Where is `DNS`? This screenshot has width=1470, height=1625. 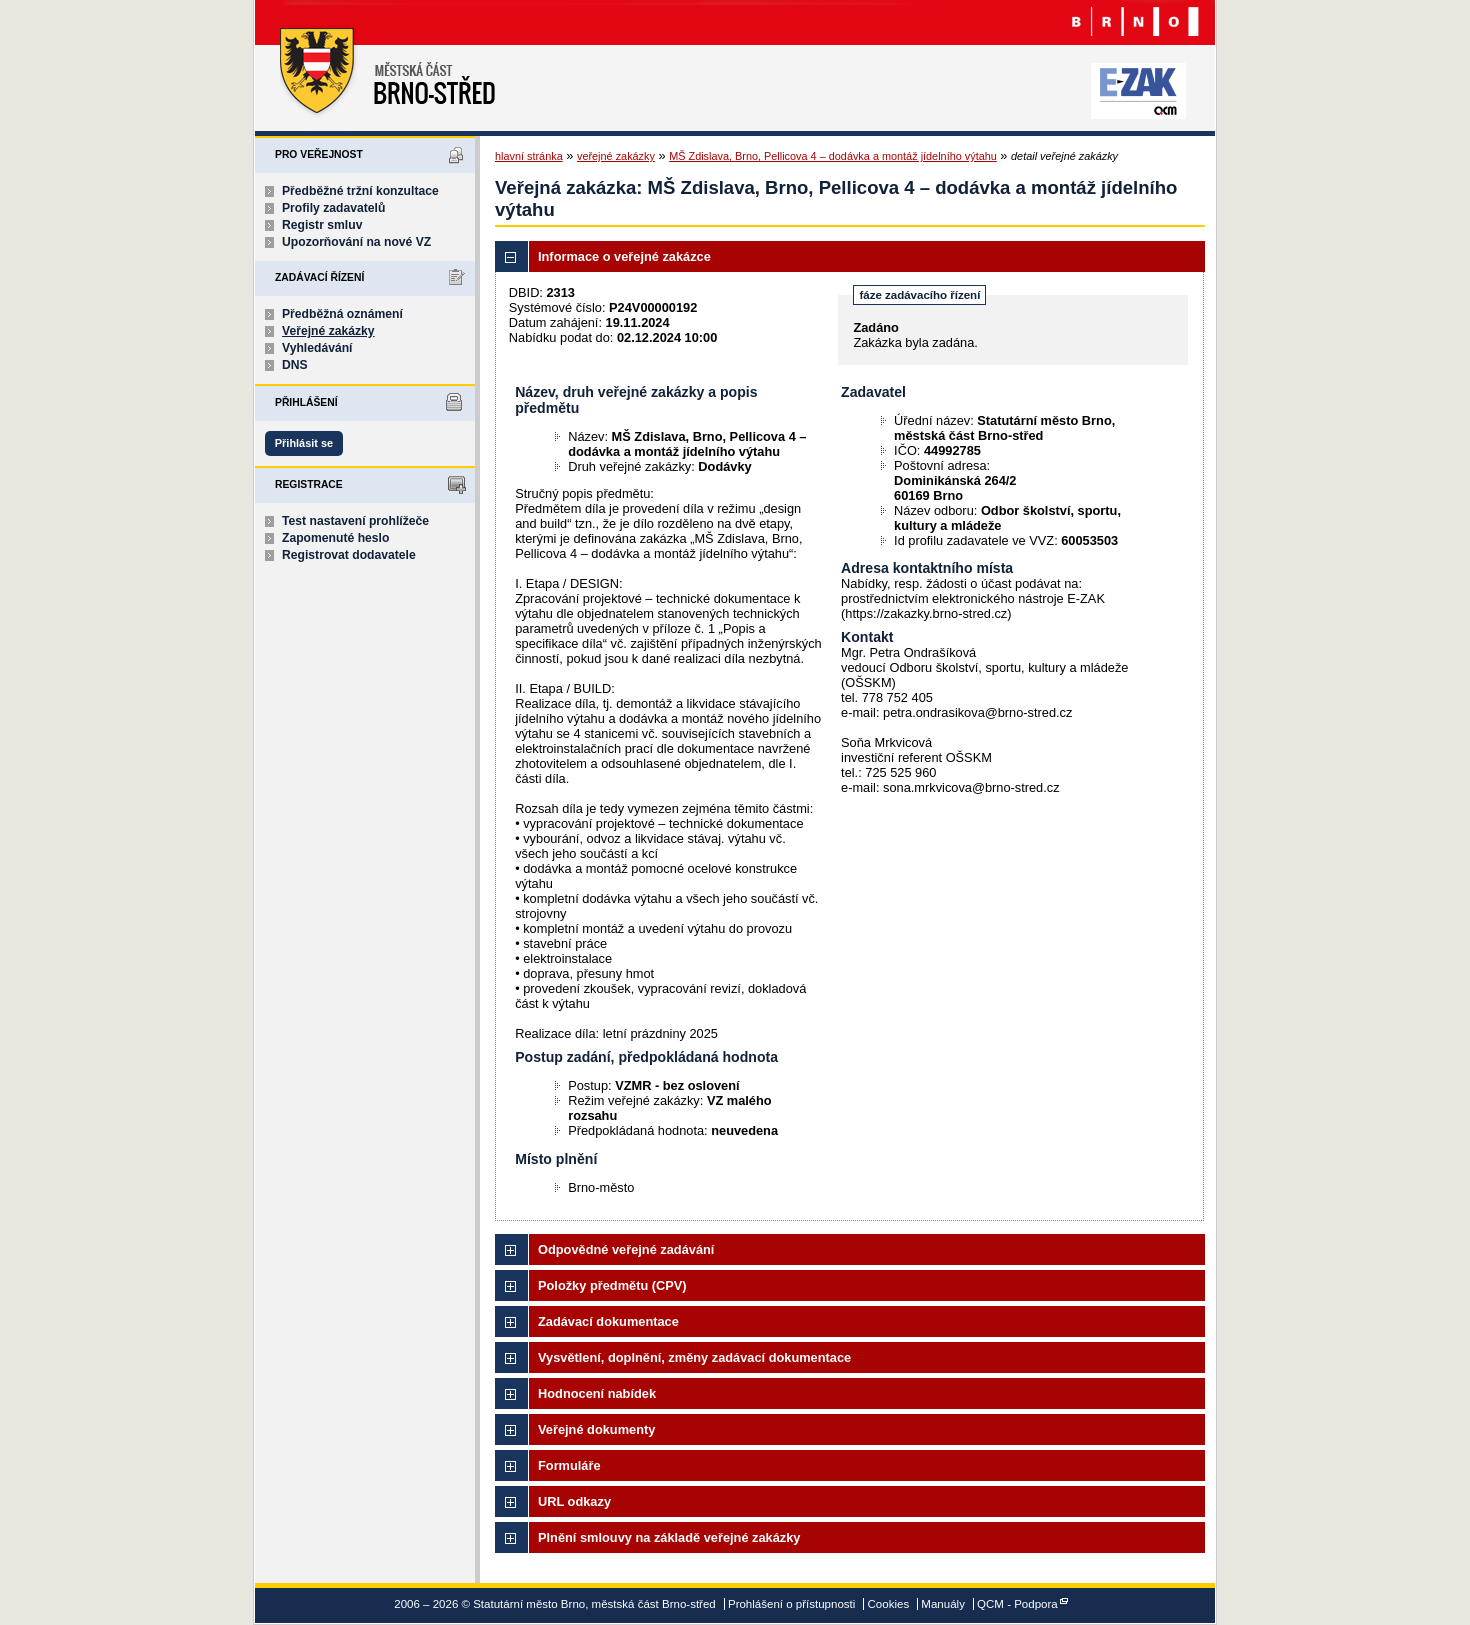
DNS is located at coordinates (295, 365).